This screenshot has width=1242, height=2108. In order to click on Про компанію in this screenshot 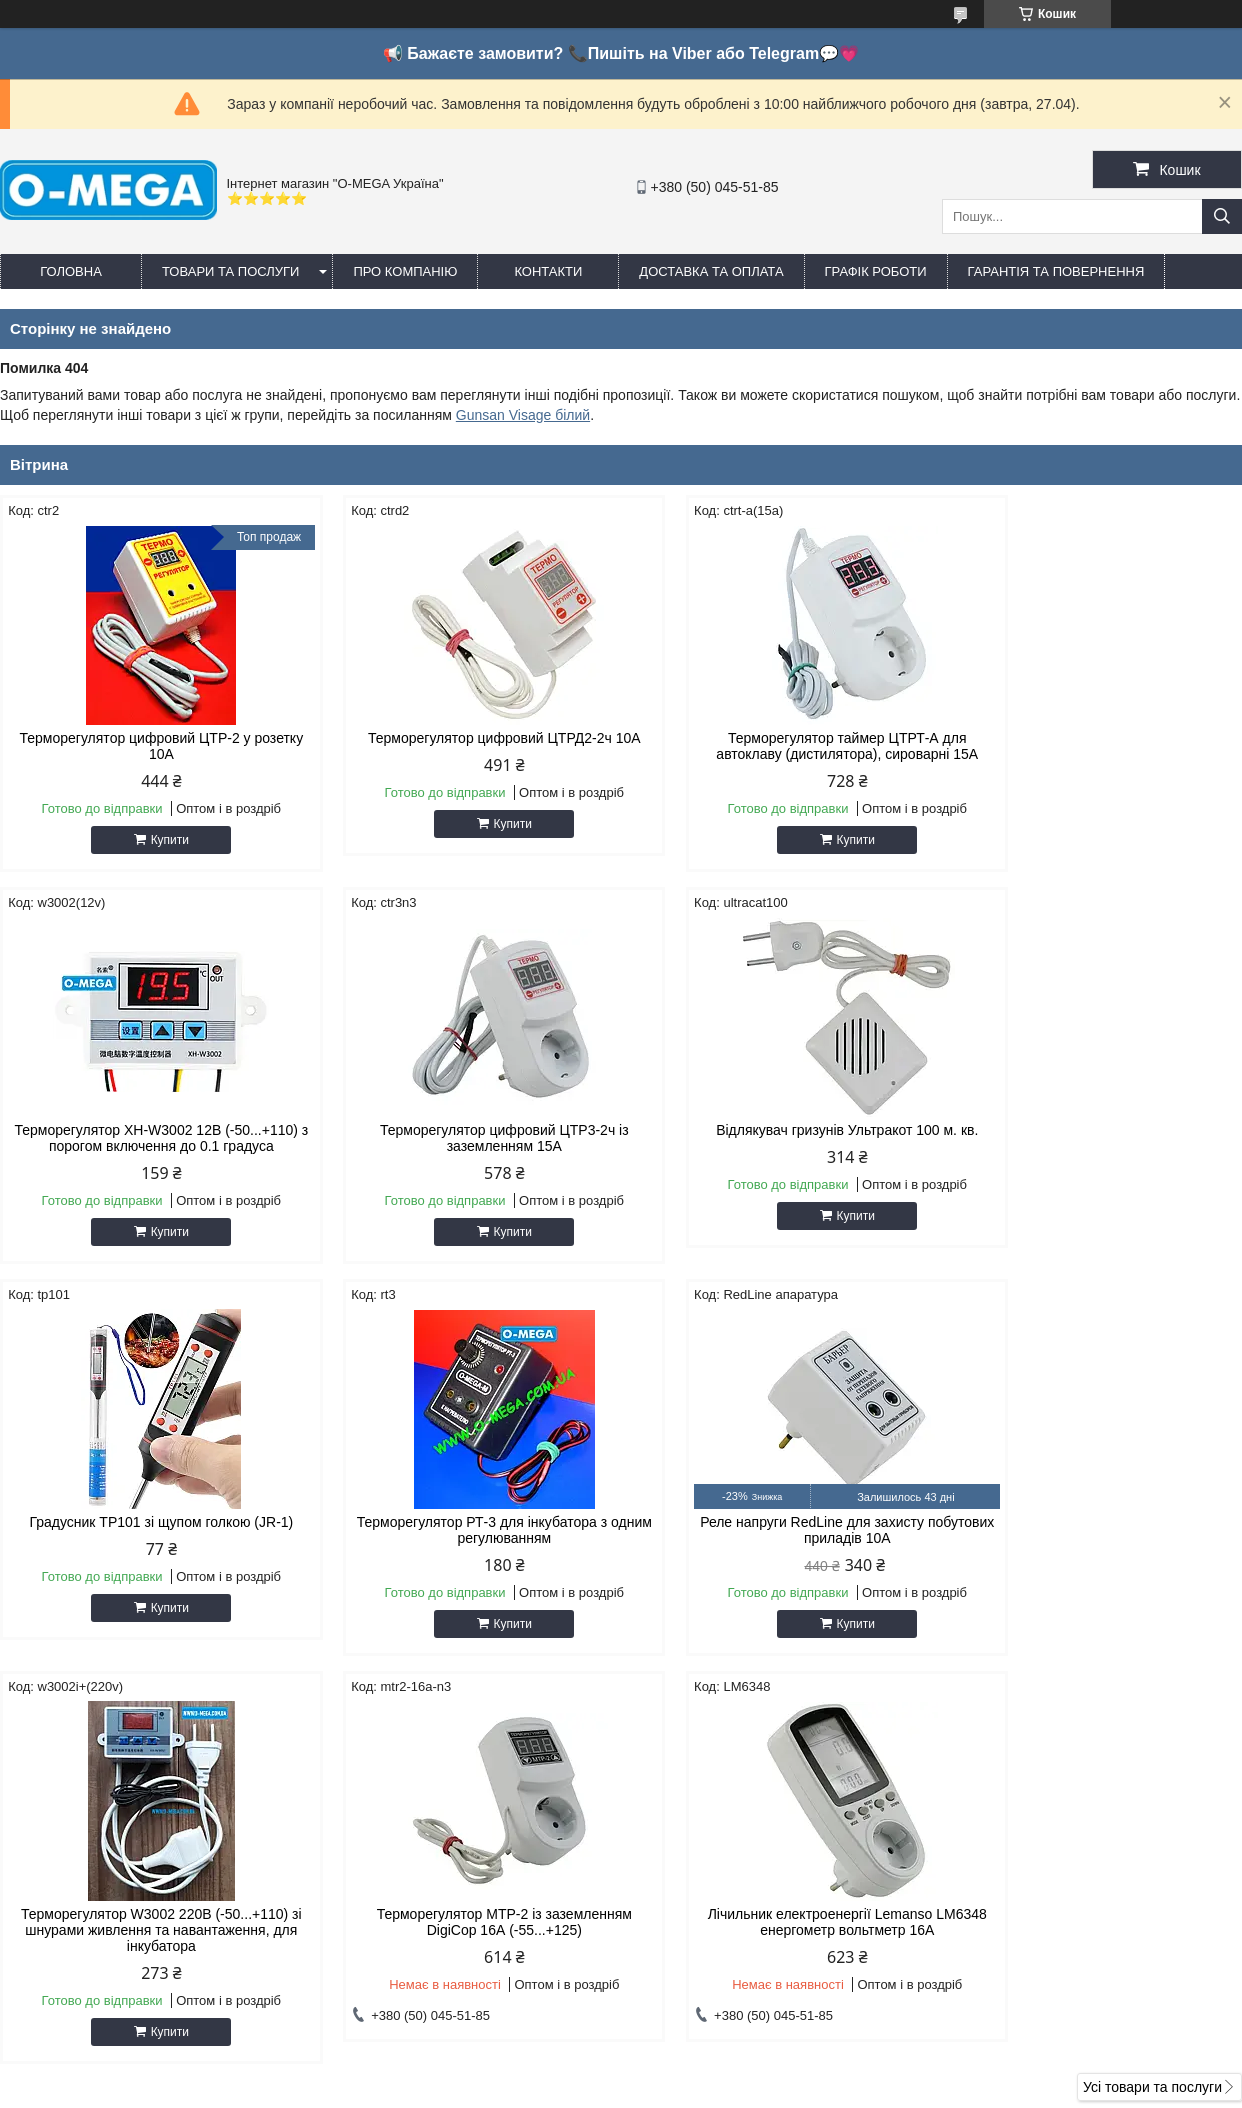, I will do `click(405, 271)`.